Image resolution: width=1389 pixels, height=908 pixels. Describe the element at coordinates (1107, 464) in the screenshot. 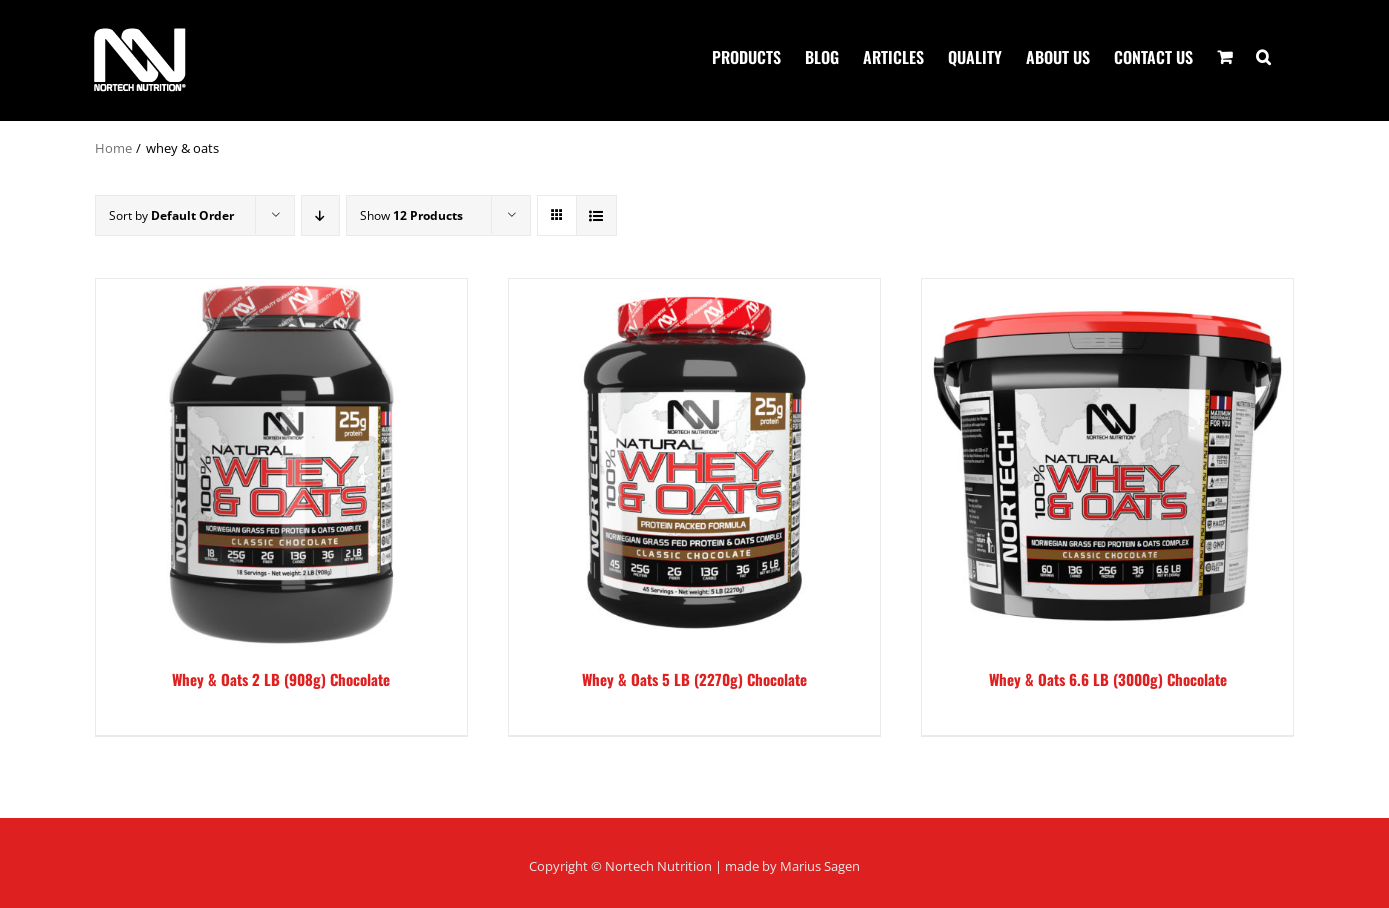

I see `[Whey & Oats 6.6 LB (3000g) Chocolate]` at that location.